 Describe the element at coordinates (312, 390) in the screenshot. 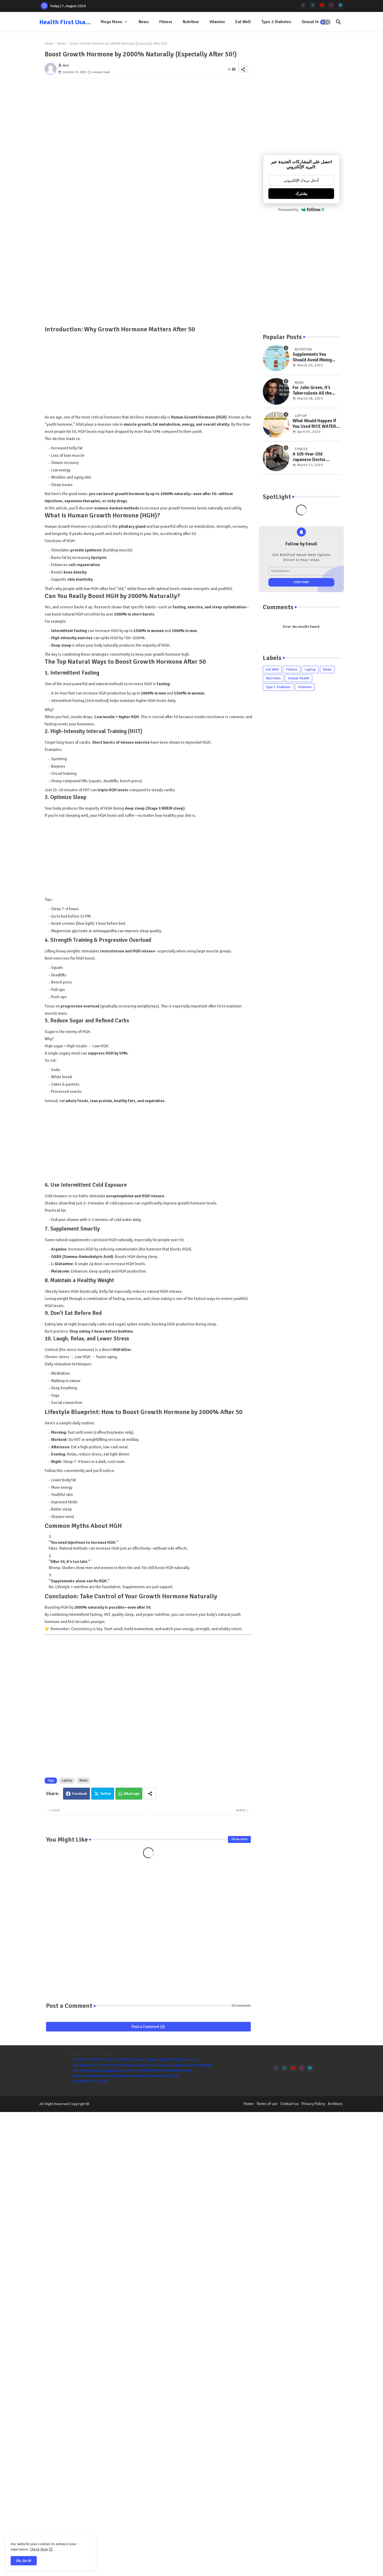

I see `For John Green, It’s Tuberculosis All the Way Down` at that location.